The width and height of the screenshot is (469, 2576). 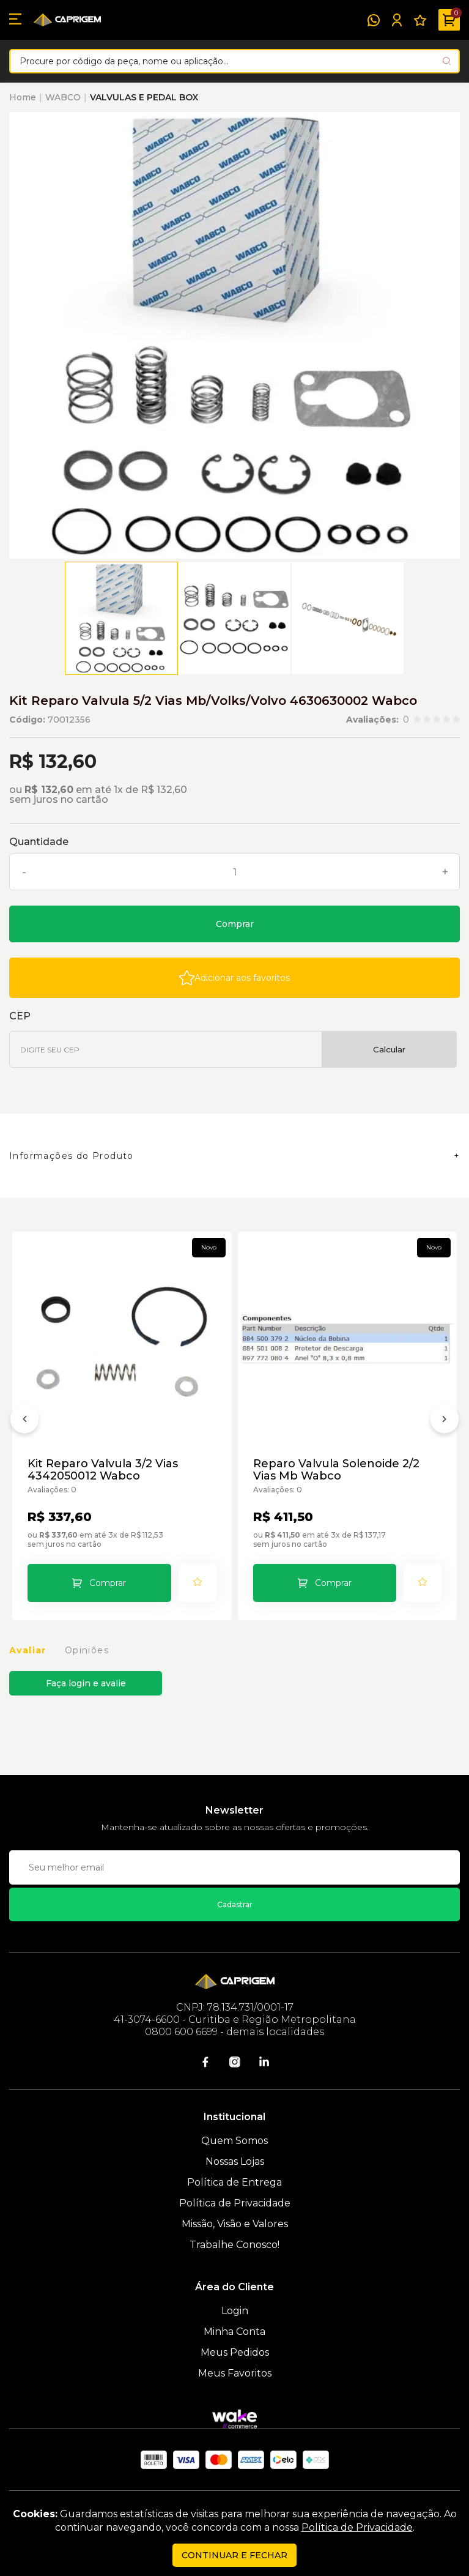 What do you see at coordinates (235, 1904) in the screenshot?
I see `Cadastrar` at bounding box center [235, 1904].